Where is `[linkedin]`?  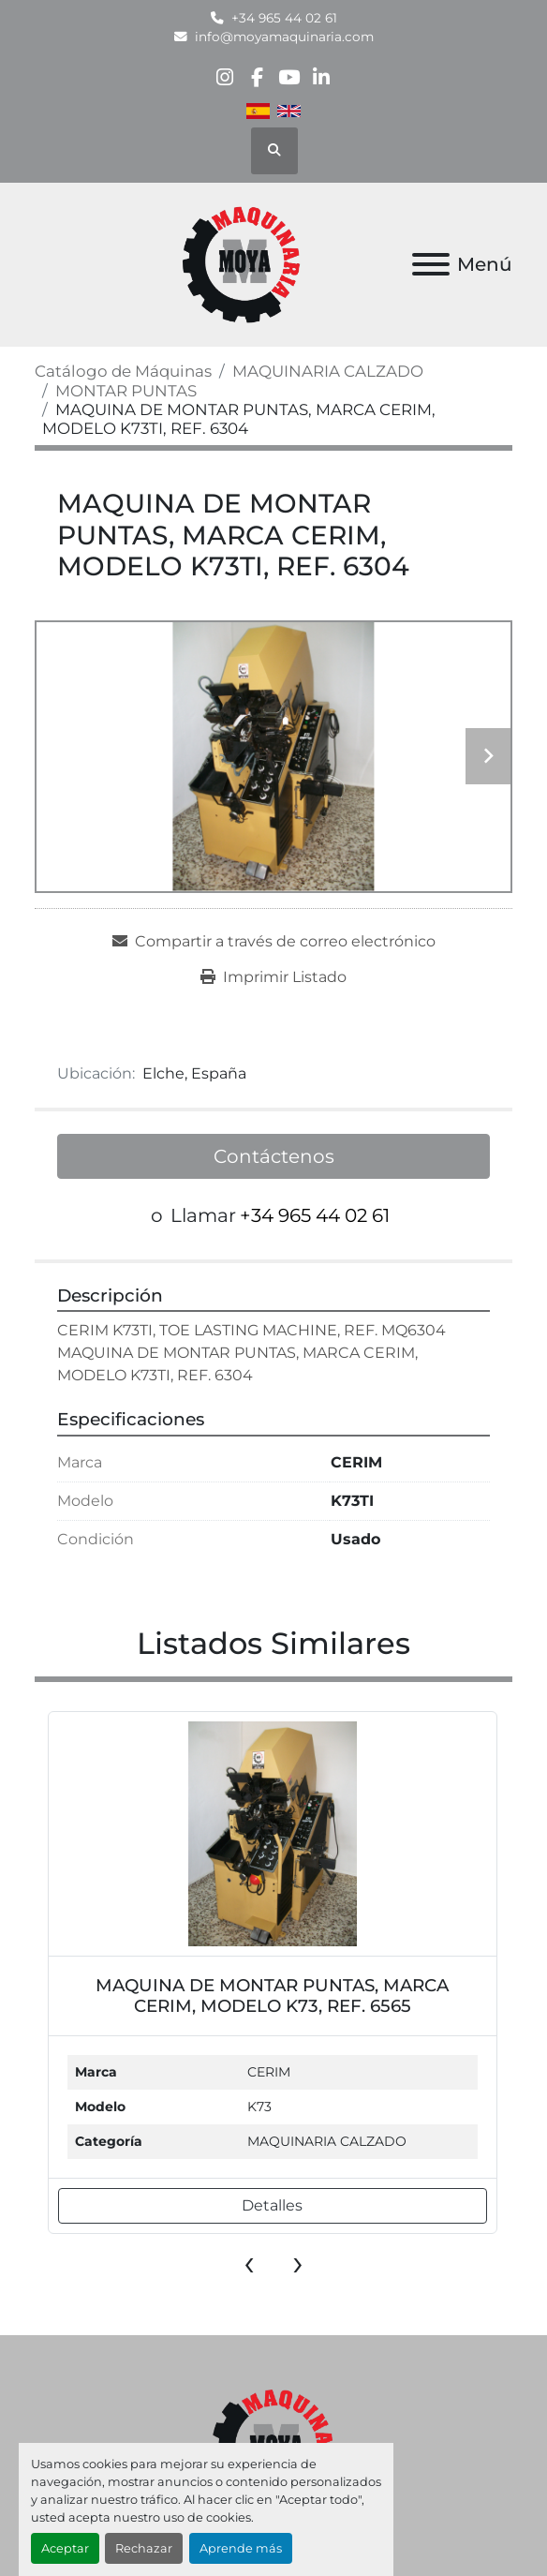
[linkedin] is located at coordinates (320, 77).